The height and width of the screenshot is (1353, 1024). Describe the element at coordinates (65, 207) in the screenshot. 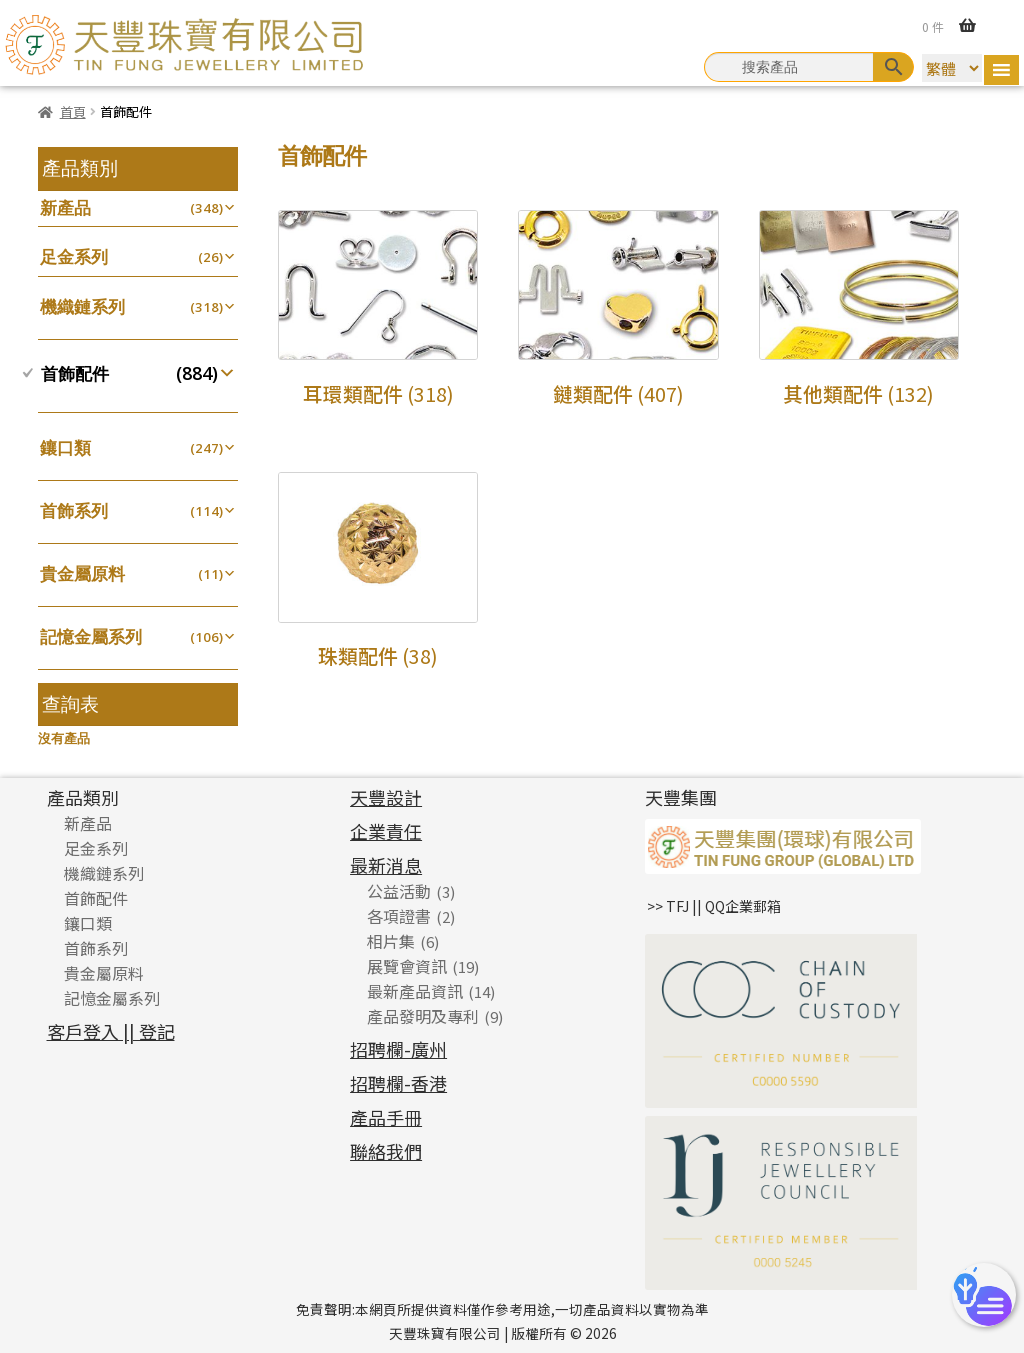

I see `新產品` at that location.